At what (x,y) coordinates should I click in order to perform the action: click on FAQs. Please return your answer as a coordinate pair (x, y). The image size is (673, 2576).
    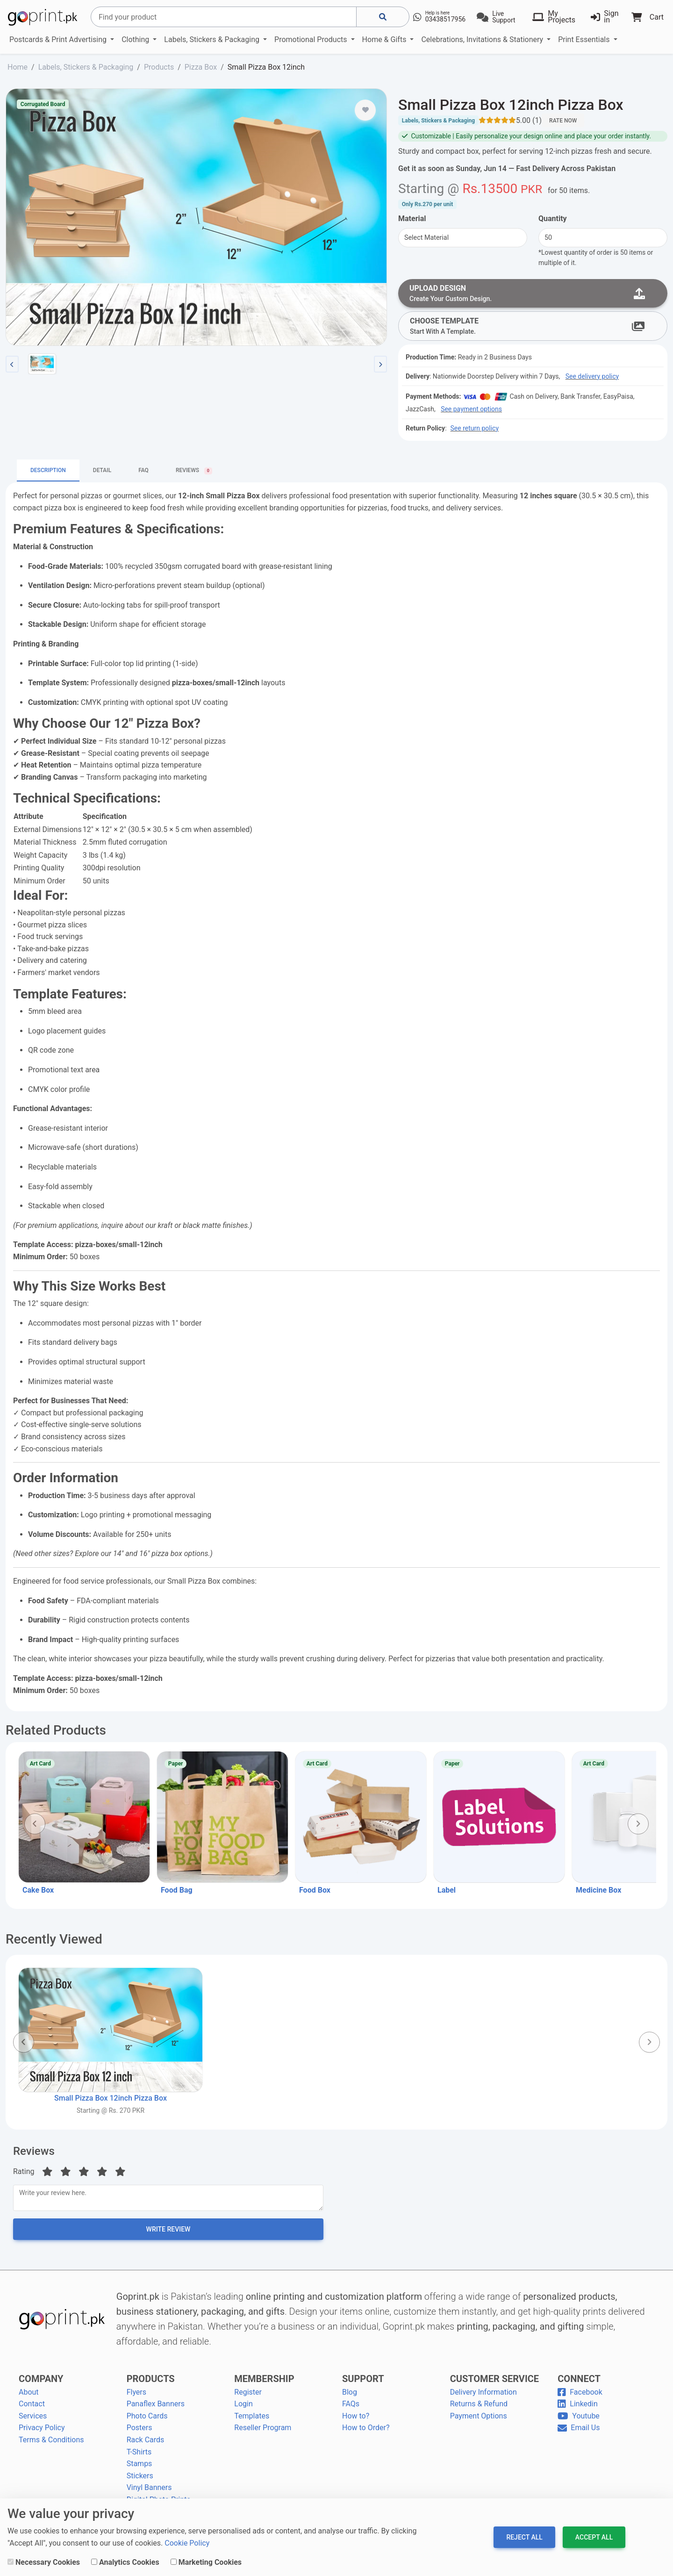
    Looking at the image, I should click on (350, 2408).